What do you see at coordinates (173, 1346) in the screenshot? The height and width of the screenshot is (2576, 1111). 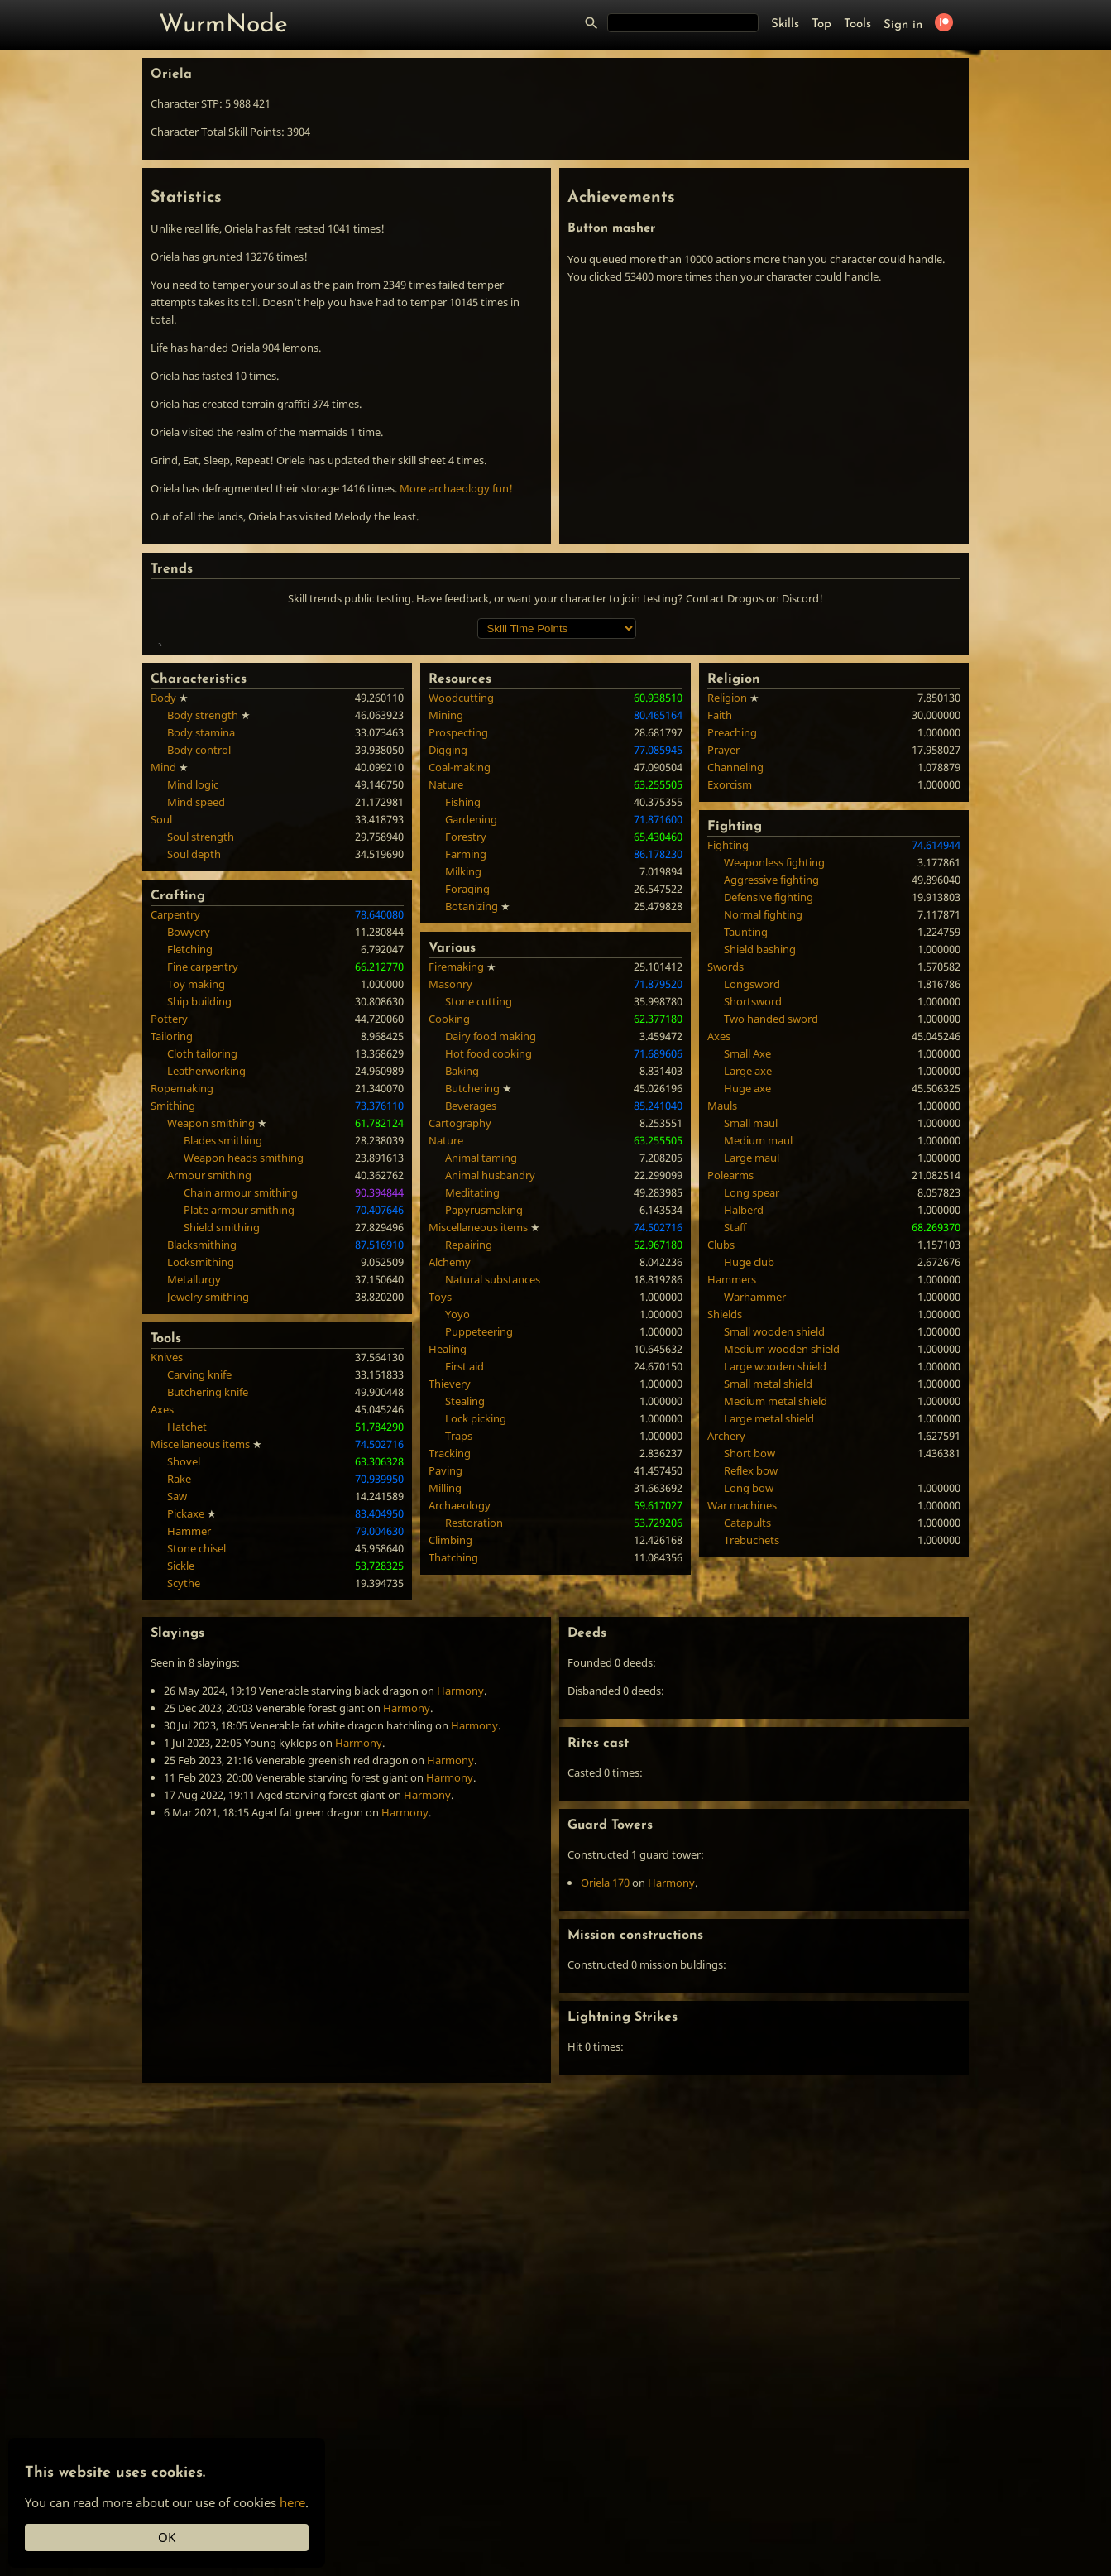 I see `Smithing` at bounding box center [173, 1346].